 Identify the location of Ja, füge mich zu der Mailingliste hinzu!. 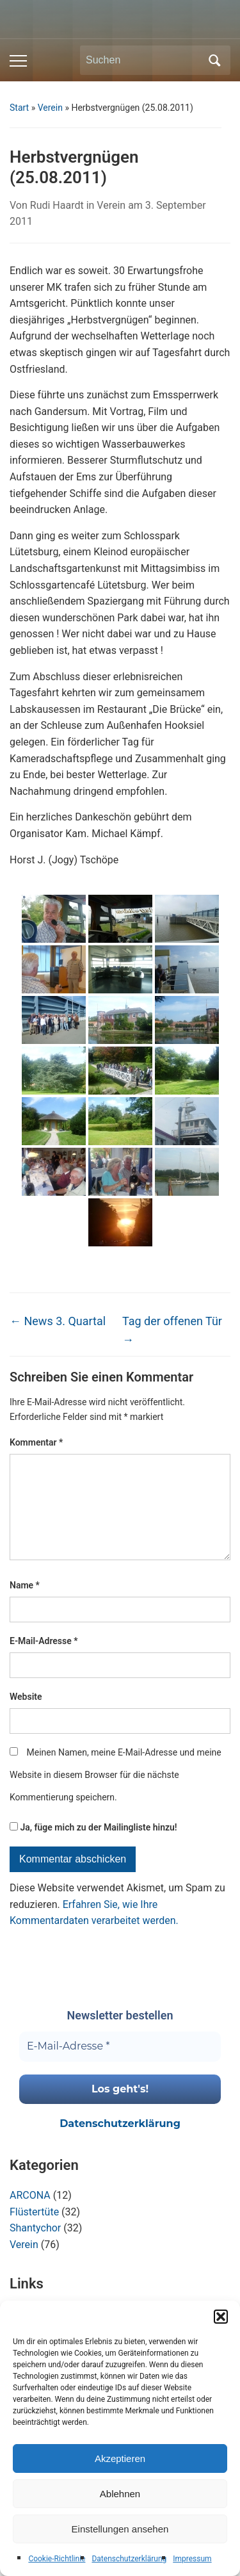
(93, 1848).